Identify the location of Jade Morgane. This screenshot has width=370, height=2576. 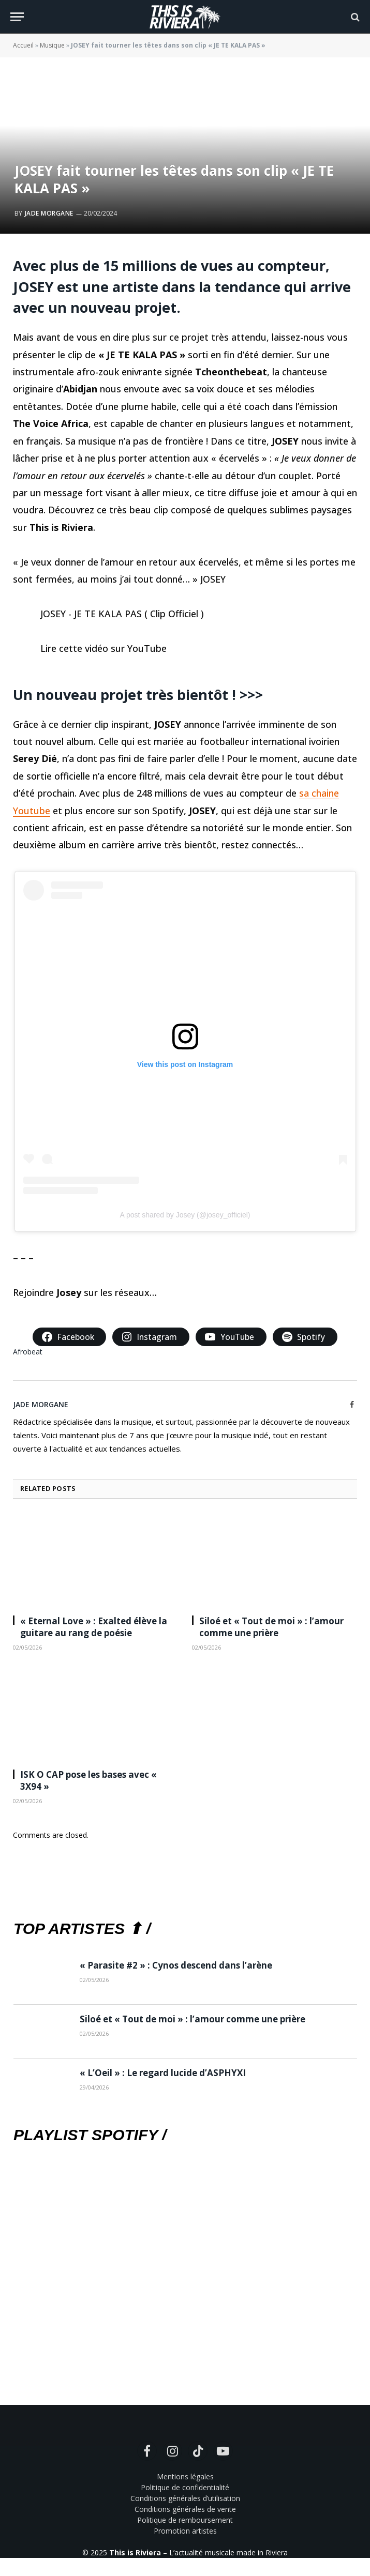
(49, 213).